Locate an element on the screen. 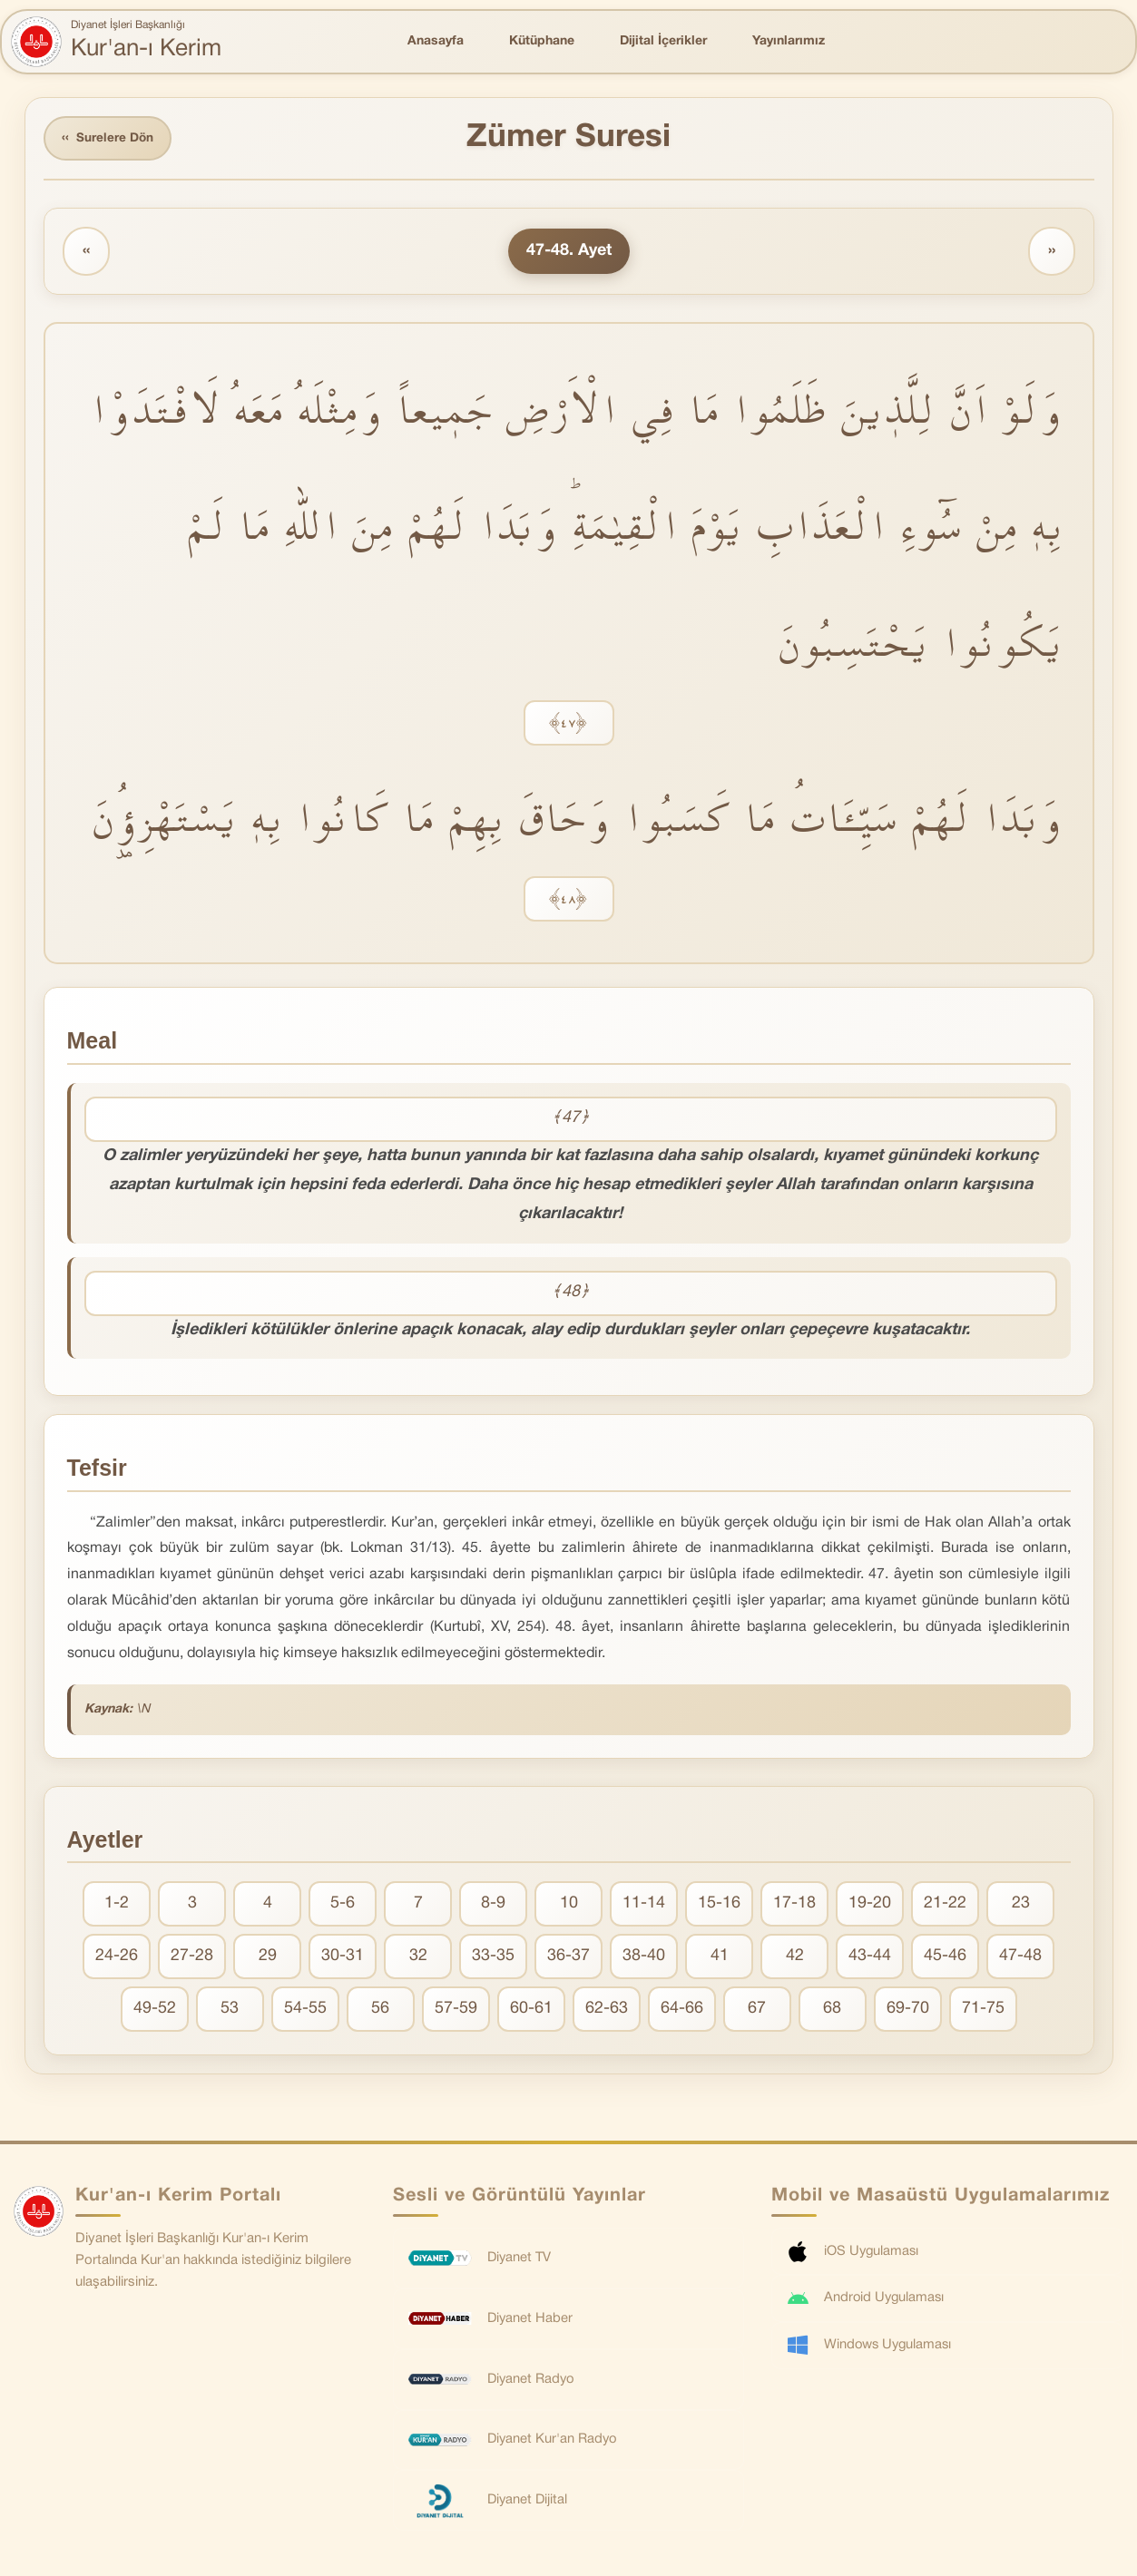 The width and height of the screenshot is (1137, 2576). 38-40 is located at coordinates (643, 1958).